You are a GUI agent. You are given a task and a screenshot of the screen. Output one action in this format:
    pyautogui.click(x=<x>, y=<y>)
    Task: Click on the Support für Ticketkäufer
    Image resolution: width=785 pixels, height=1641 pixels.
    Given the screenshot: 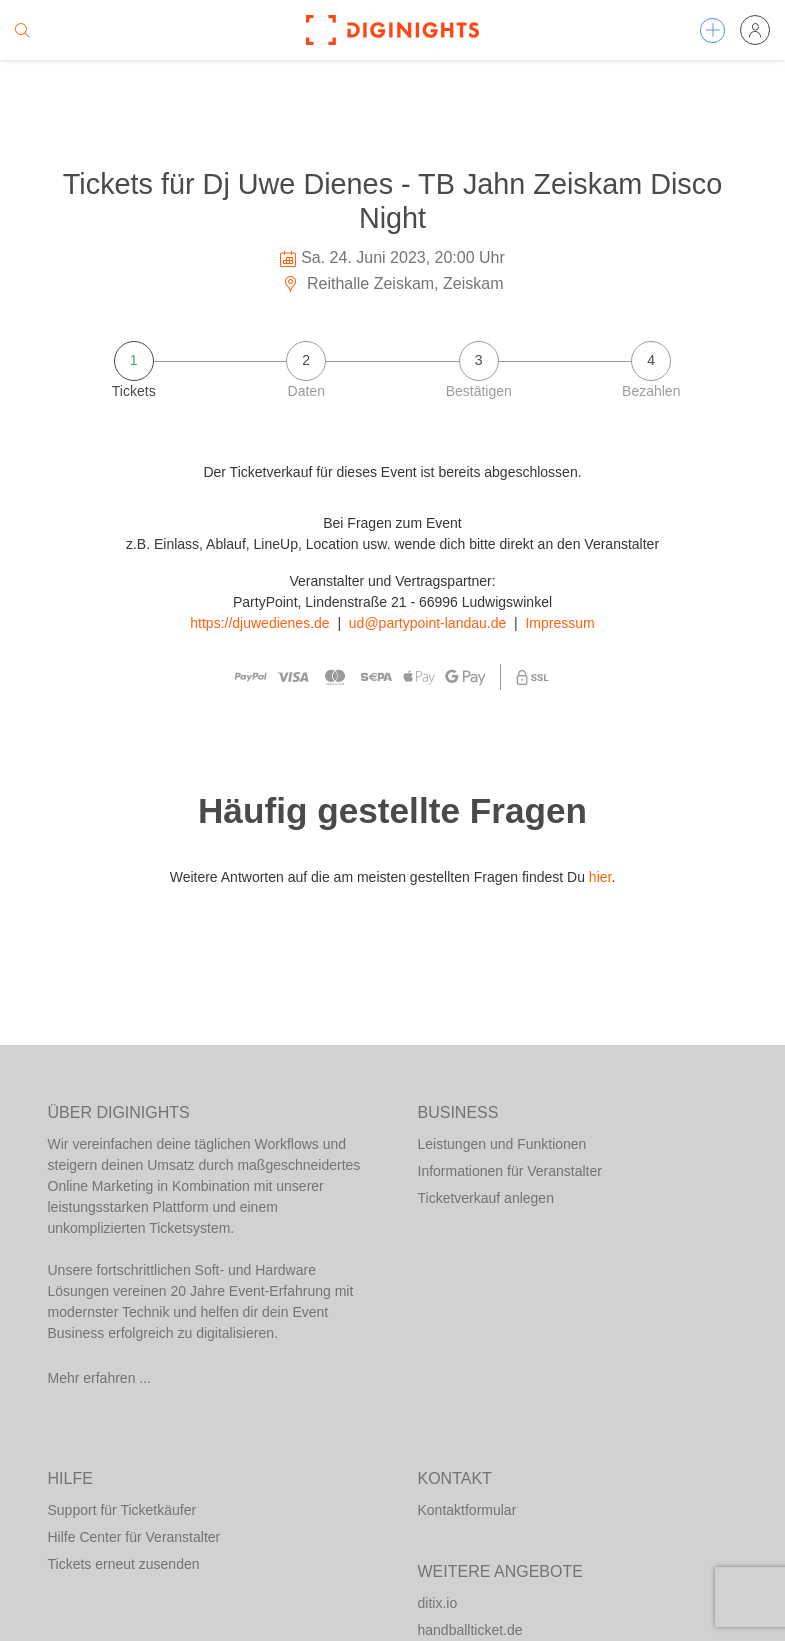 What is the action you would take?
    pyautogui.click(x=122, y=1510)
    